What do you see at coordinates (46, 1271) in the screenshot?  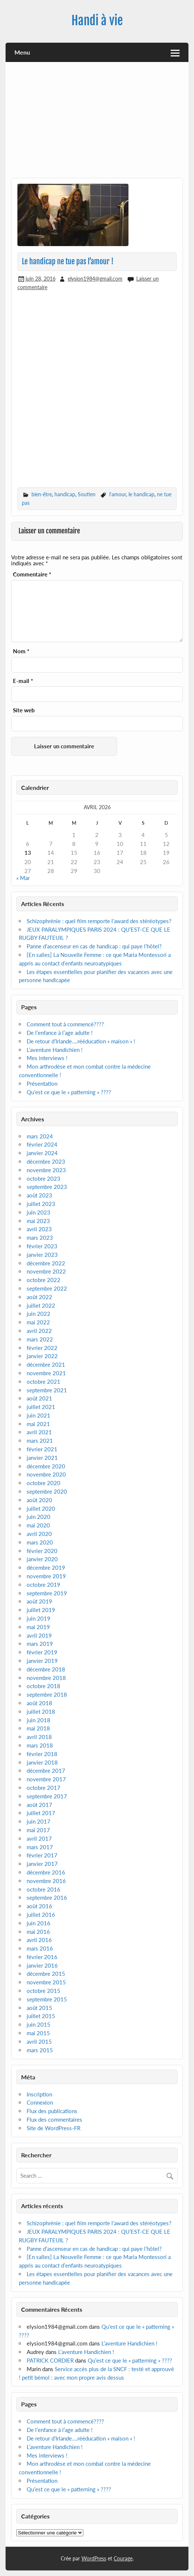 I see `novembre 2022` at bounding box center [46, 1271].